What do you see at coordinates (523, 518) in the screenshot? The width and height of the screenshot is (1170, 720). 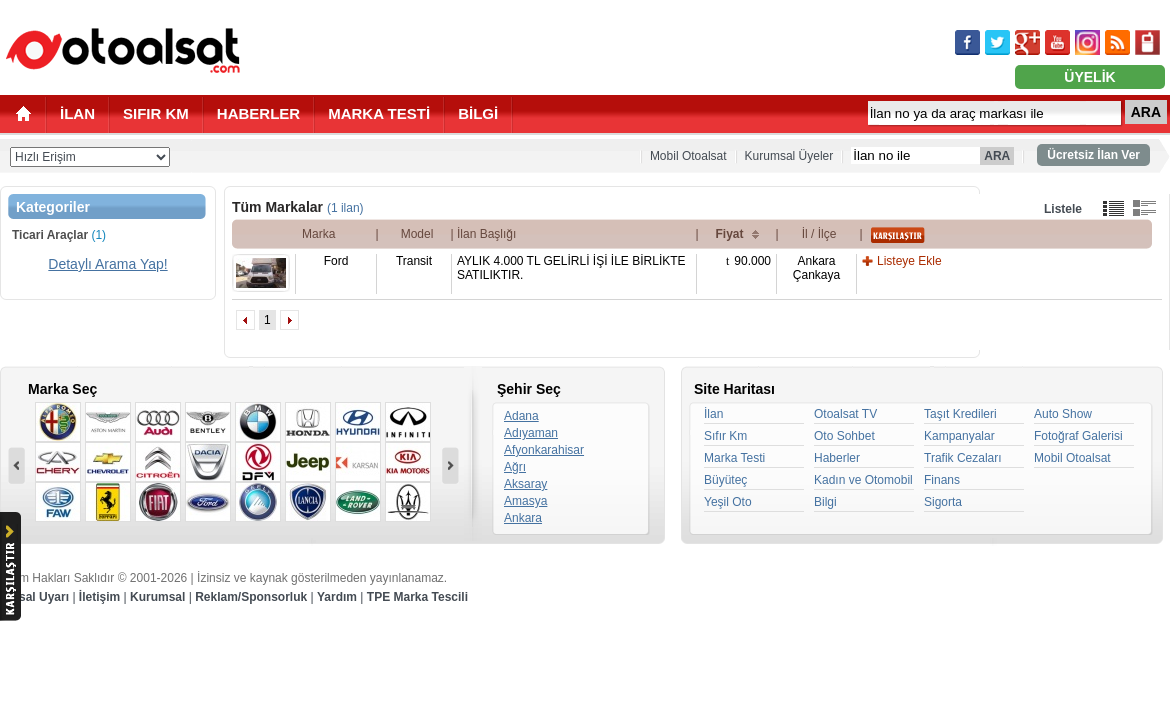 I see `Ankara` at bounding box center [523, 518].